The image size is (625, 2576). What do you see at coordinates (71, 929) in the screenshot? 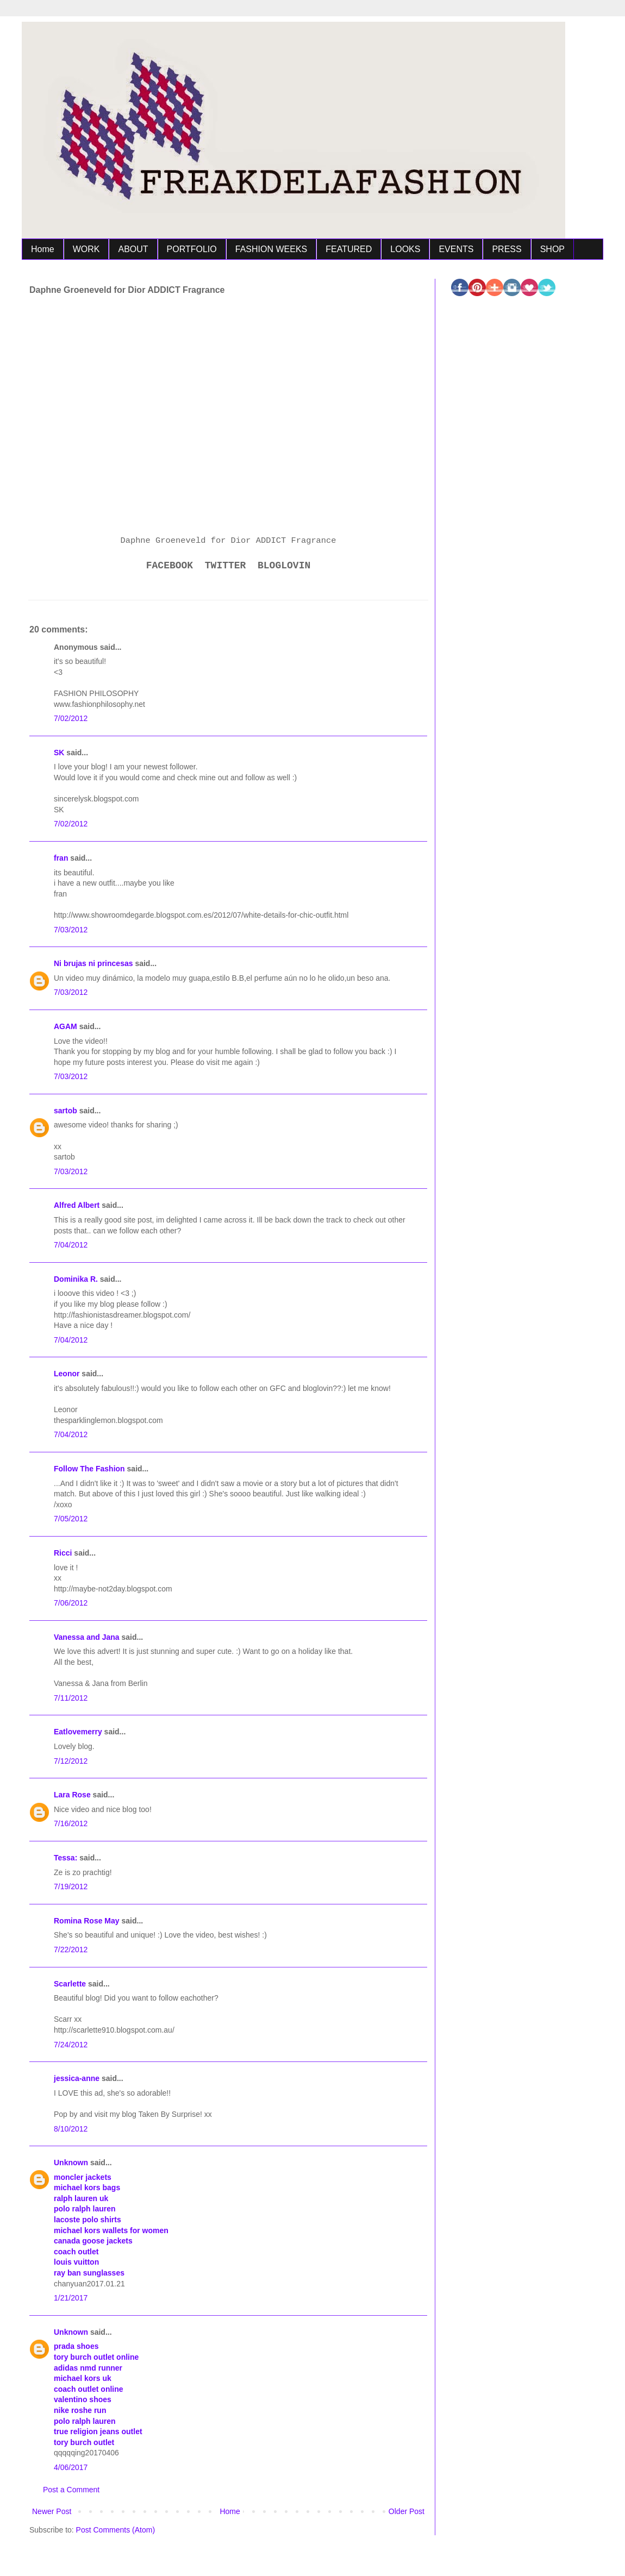
I see `7/03/2012` at bounding box center [71, 929].